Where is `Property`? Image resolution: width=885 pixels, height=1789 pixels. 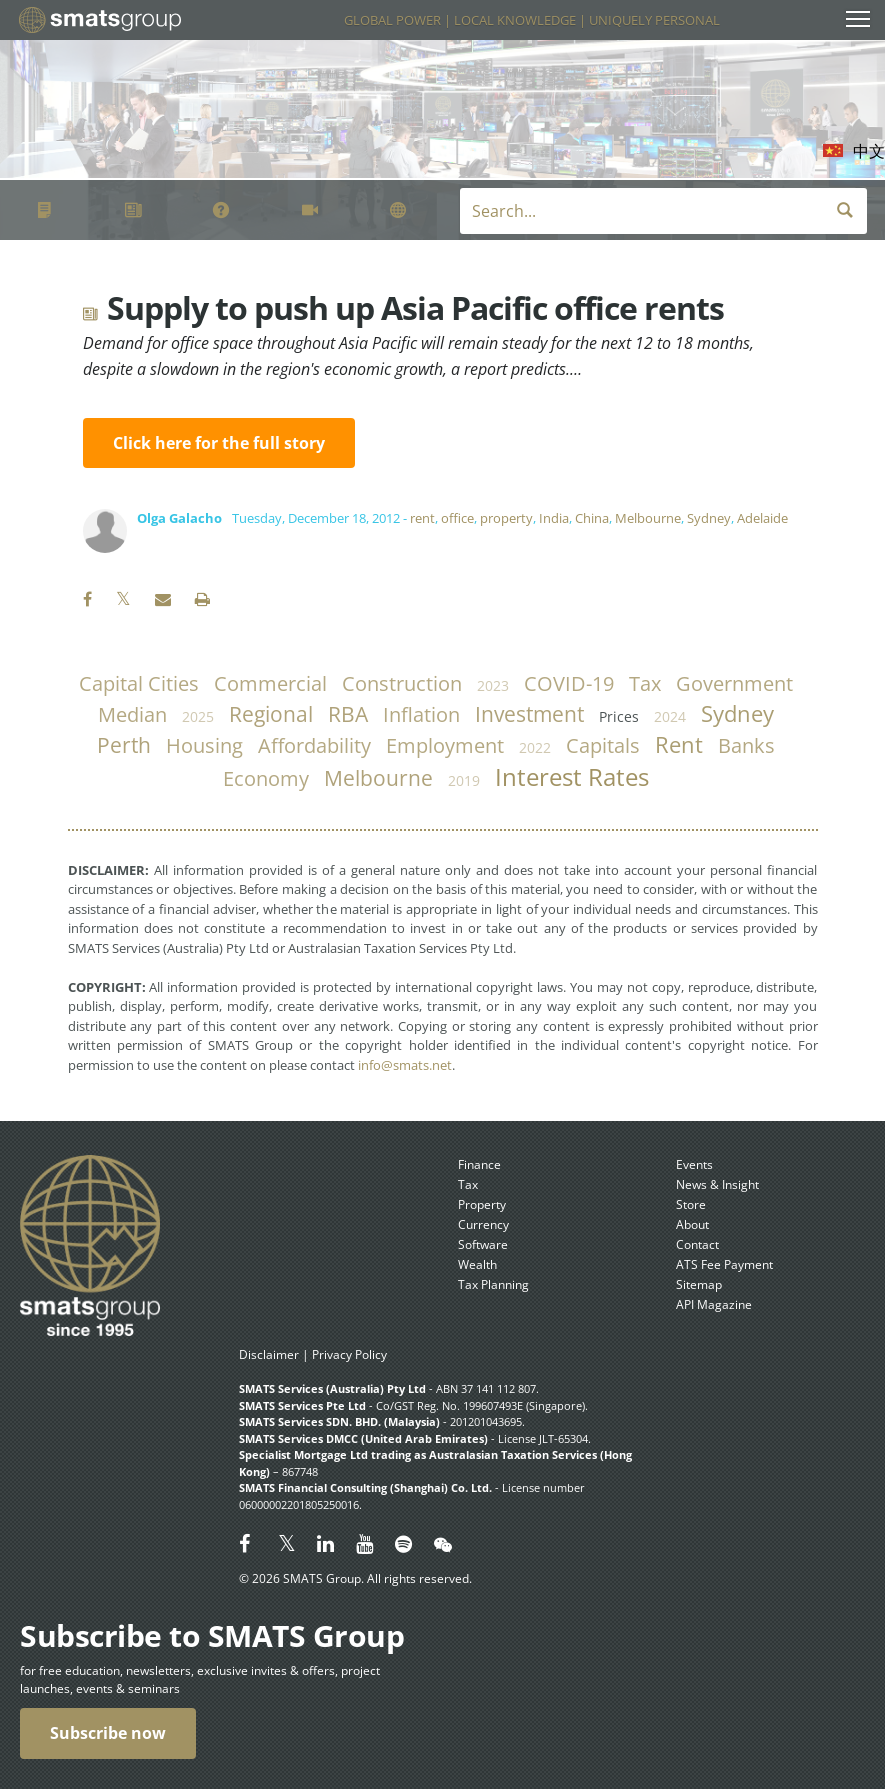 Property is located at coordinates (482, 1204).